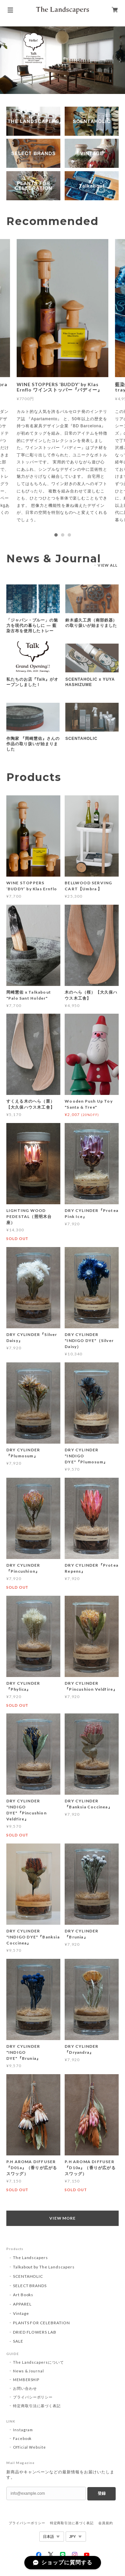 The height and width of the screenshot is (2576, 125). What do you see at coordinates (26, 2379) in the screenshot?
I see `MEMBERSHIP` at bounding box center [26, 2379].